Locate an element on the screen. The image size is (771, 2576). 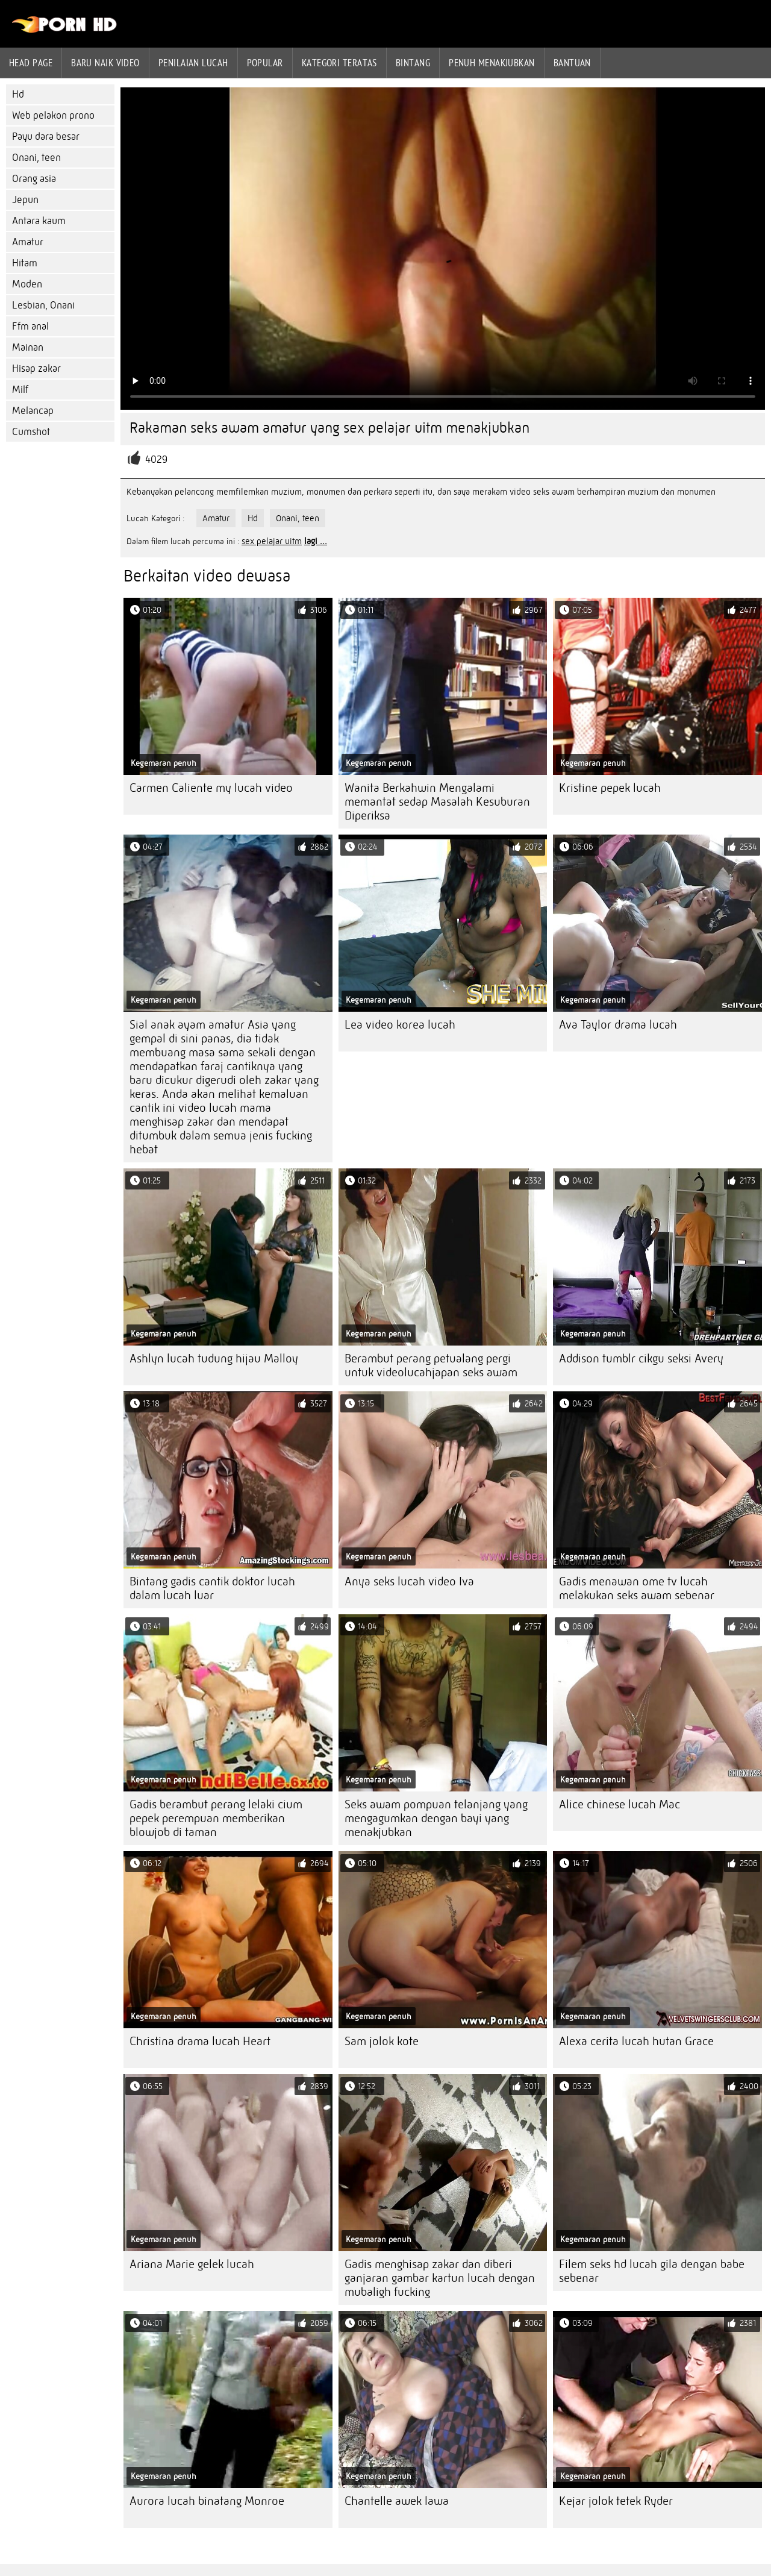
Wanita Berkahwin Mengalami memantat sedap Masalah Kesuburan Diperiksa is located at coordinates (437, 802).